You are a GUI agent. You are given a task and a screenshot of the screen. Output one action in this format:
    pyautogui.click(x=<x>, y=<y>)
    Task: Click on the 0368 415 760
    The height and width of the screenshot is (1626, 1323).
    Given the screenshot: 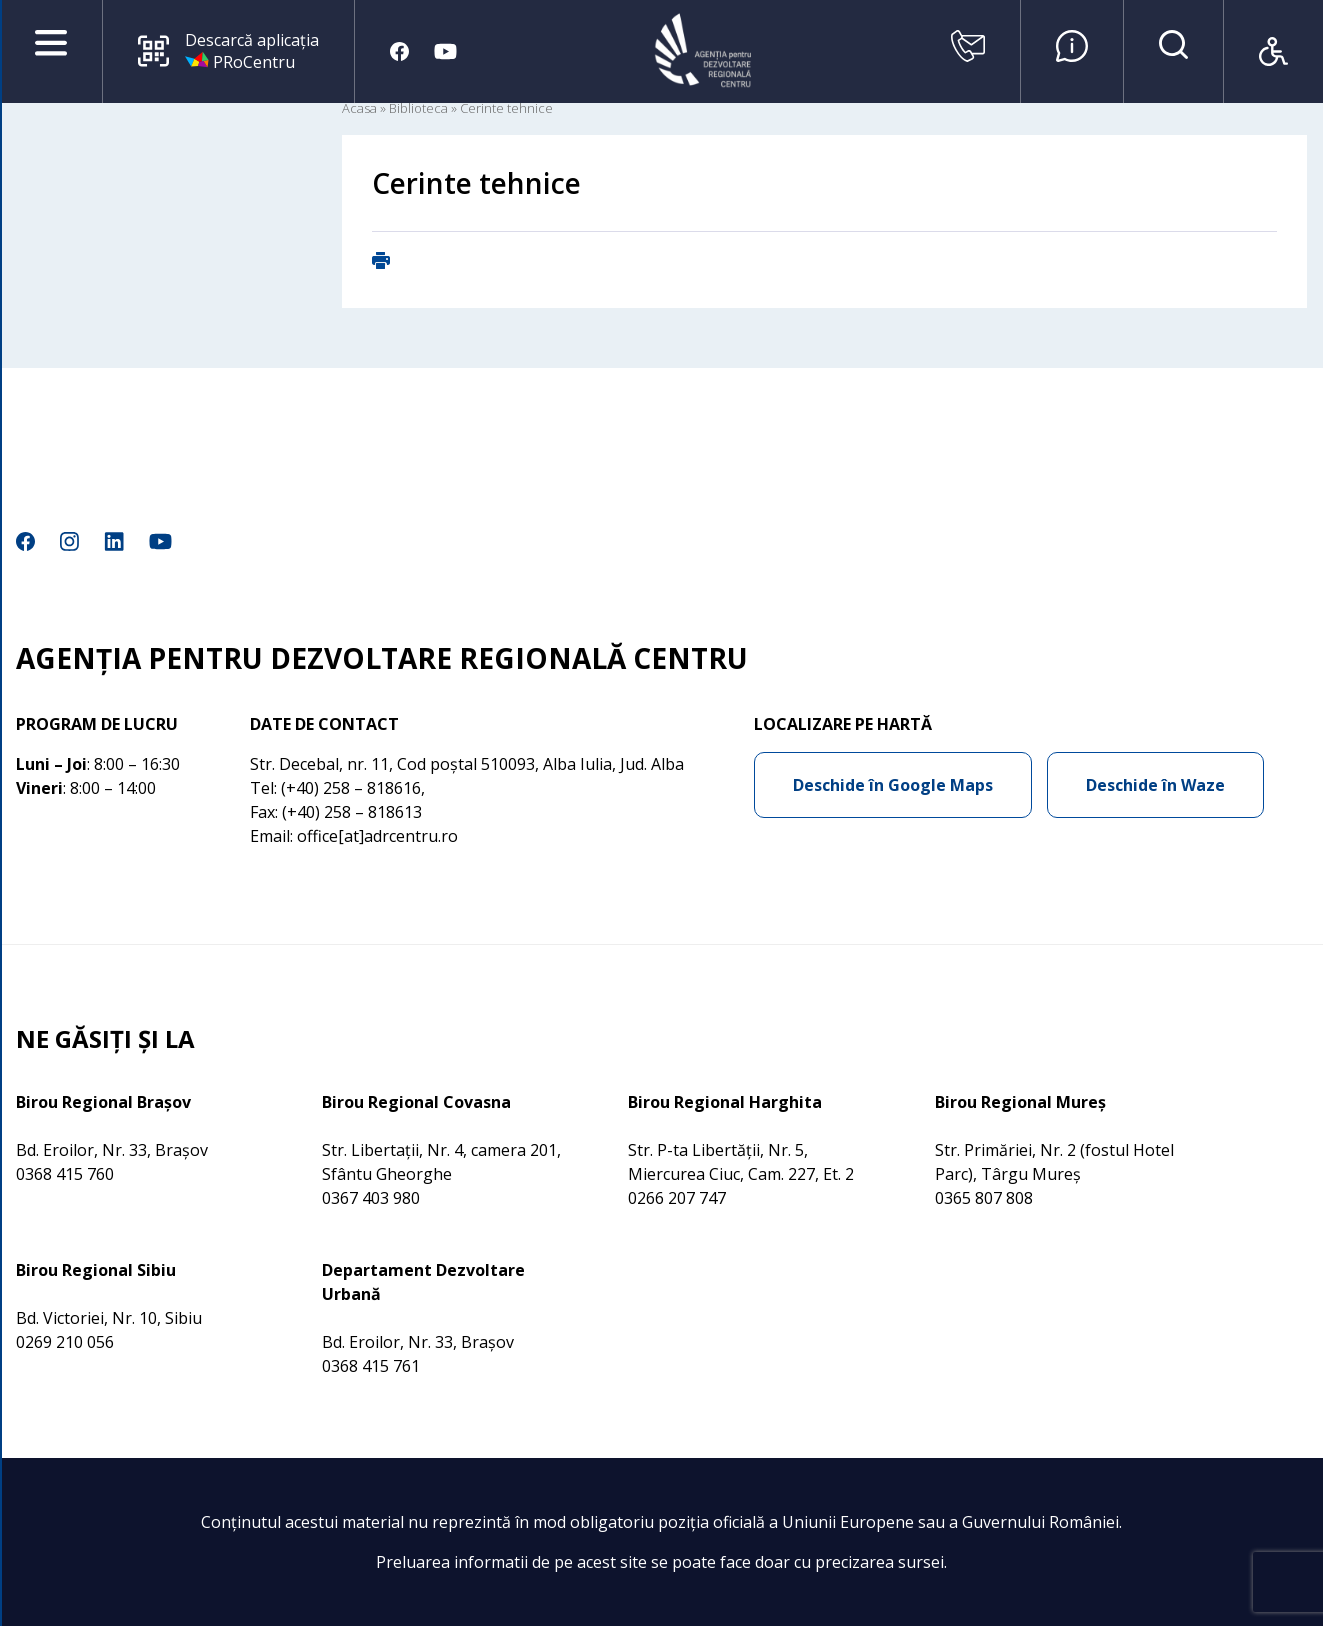 What is the action you would take?
    pyautogui.click(x=65, y=1174)
    